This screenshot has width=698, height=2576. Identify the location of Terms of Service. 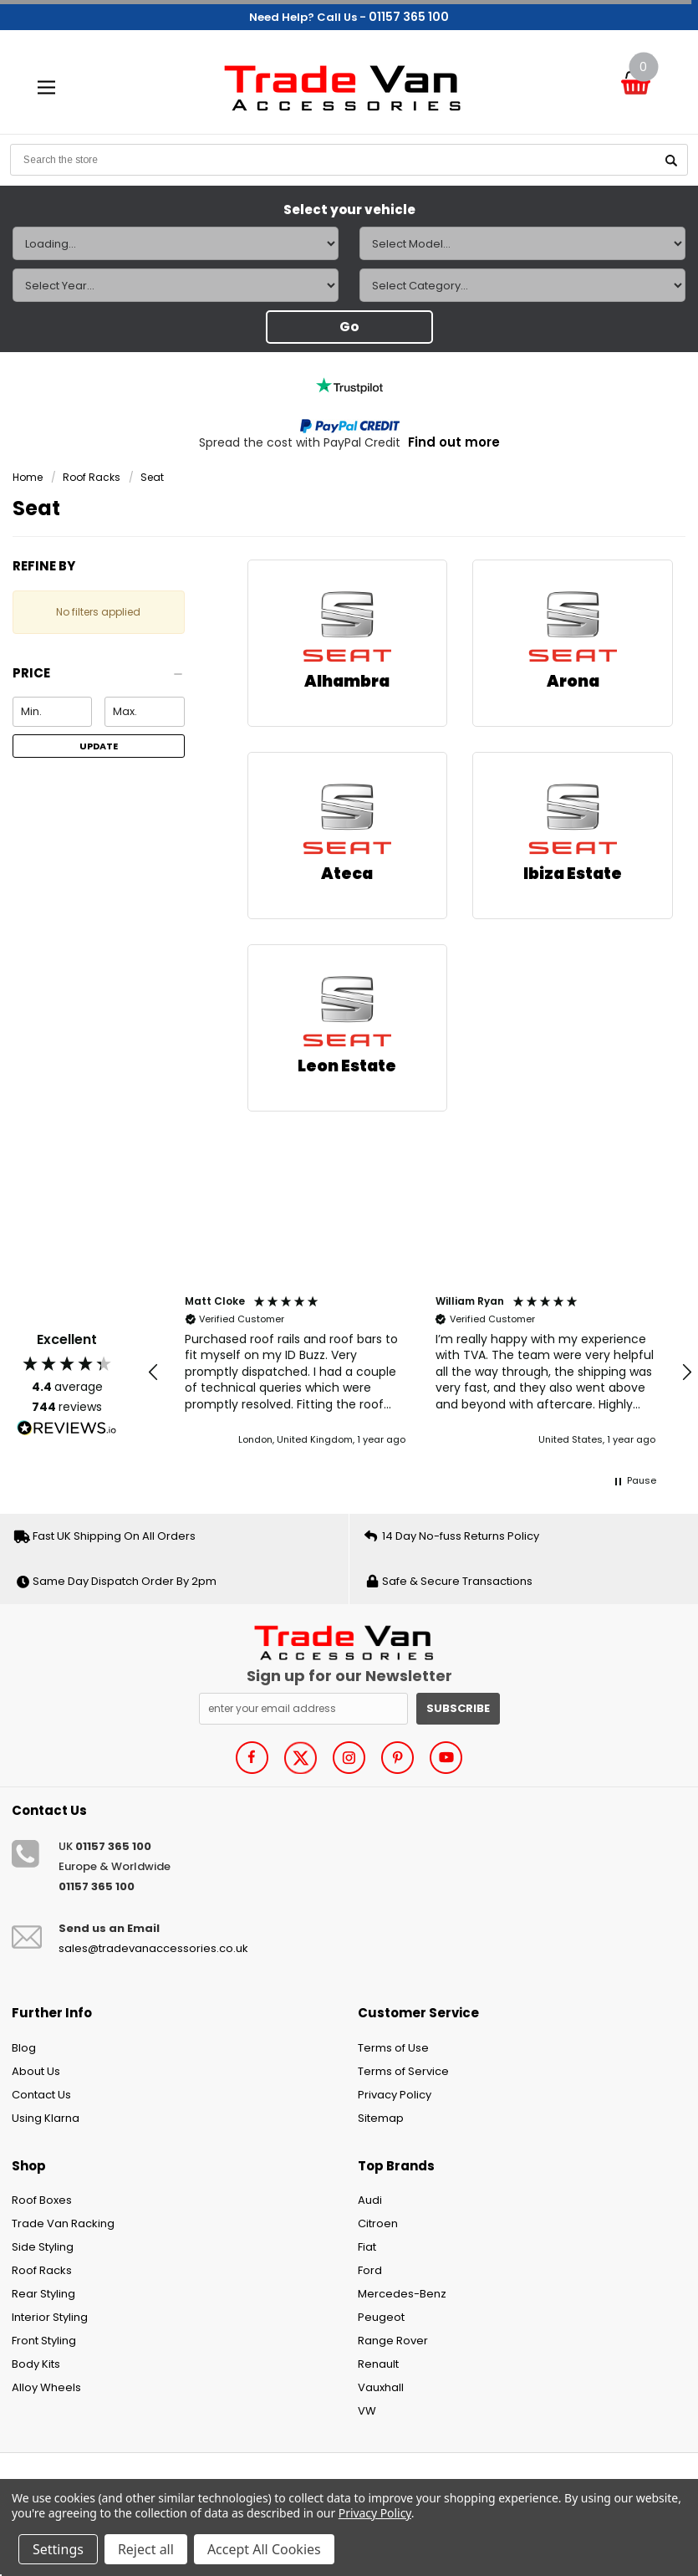
(403, 2071).